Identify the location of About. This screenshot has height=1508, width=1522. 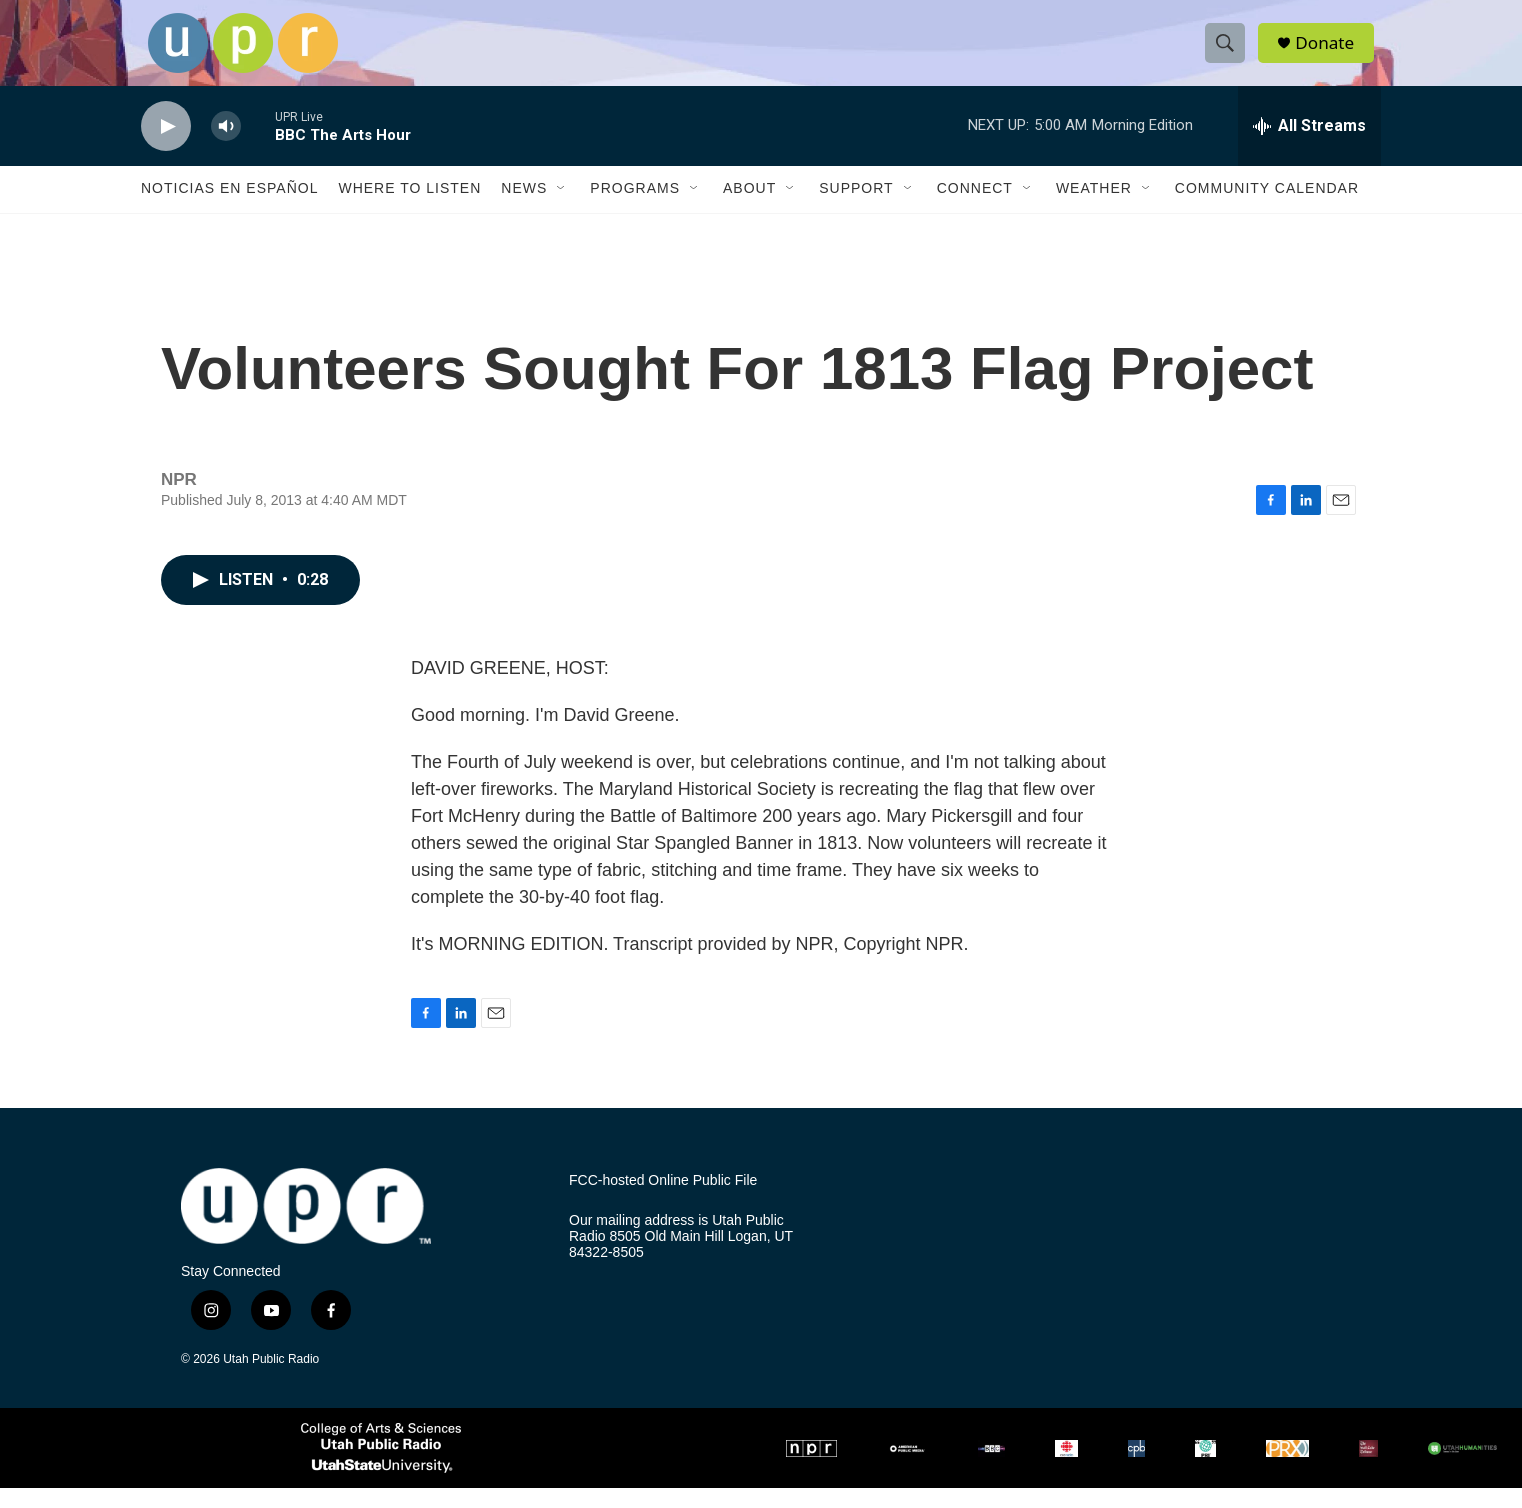
(749, 208).